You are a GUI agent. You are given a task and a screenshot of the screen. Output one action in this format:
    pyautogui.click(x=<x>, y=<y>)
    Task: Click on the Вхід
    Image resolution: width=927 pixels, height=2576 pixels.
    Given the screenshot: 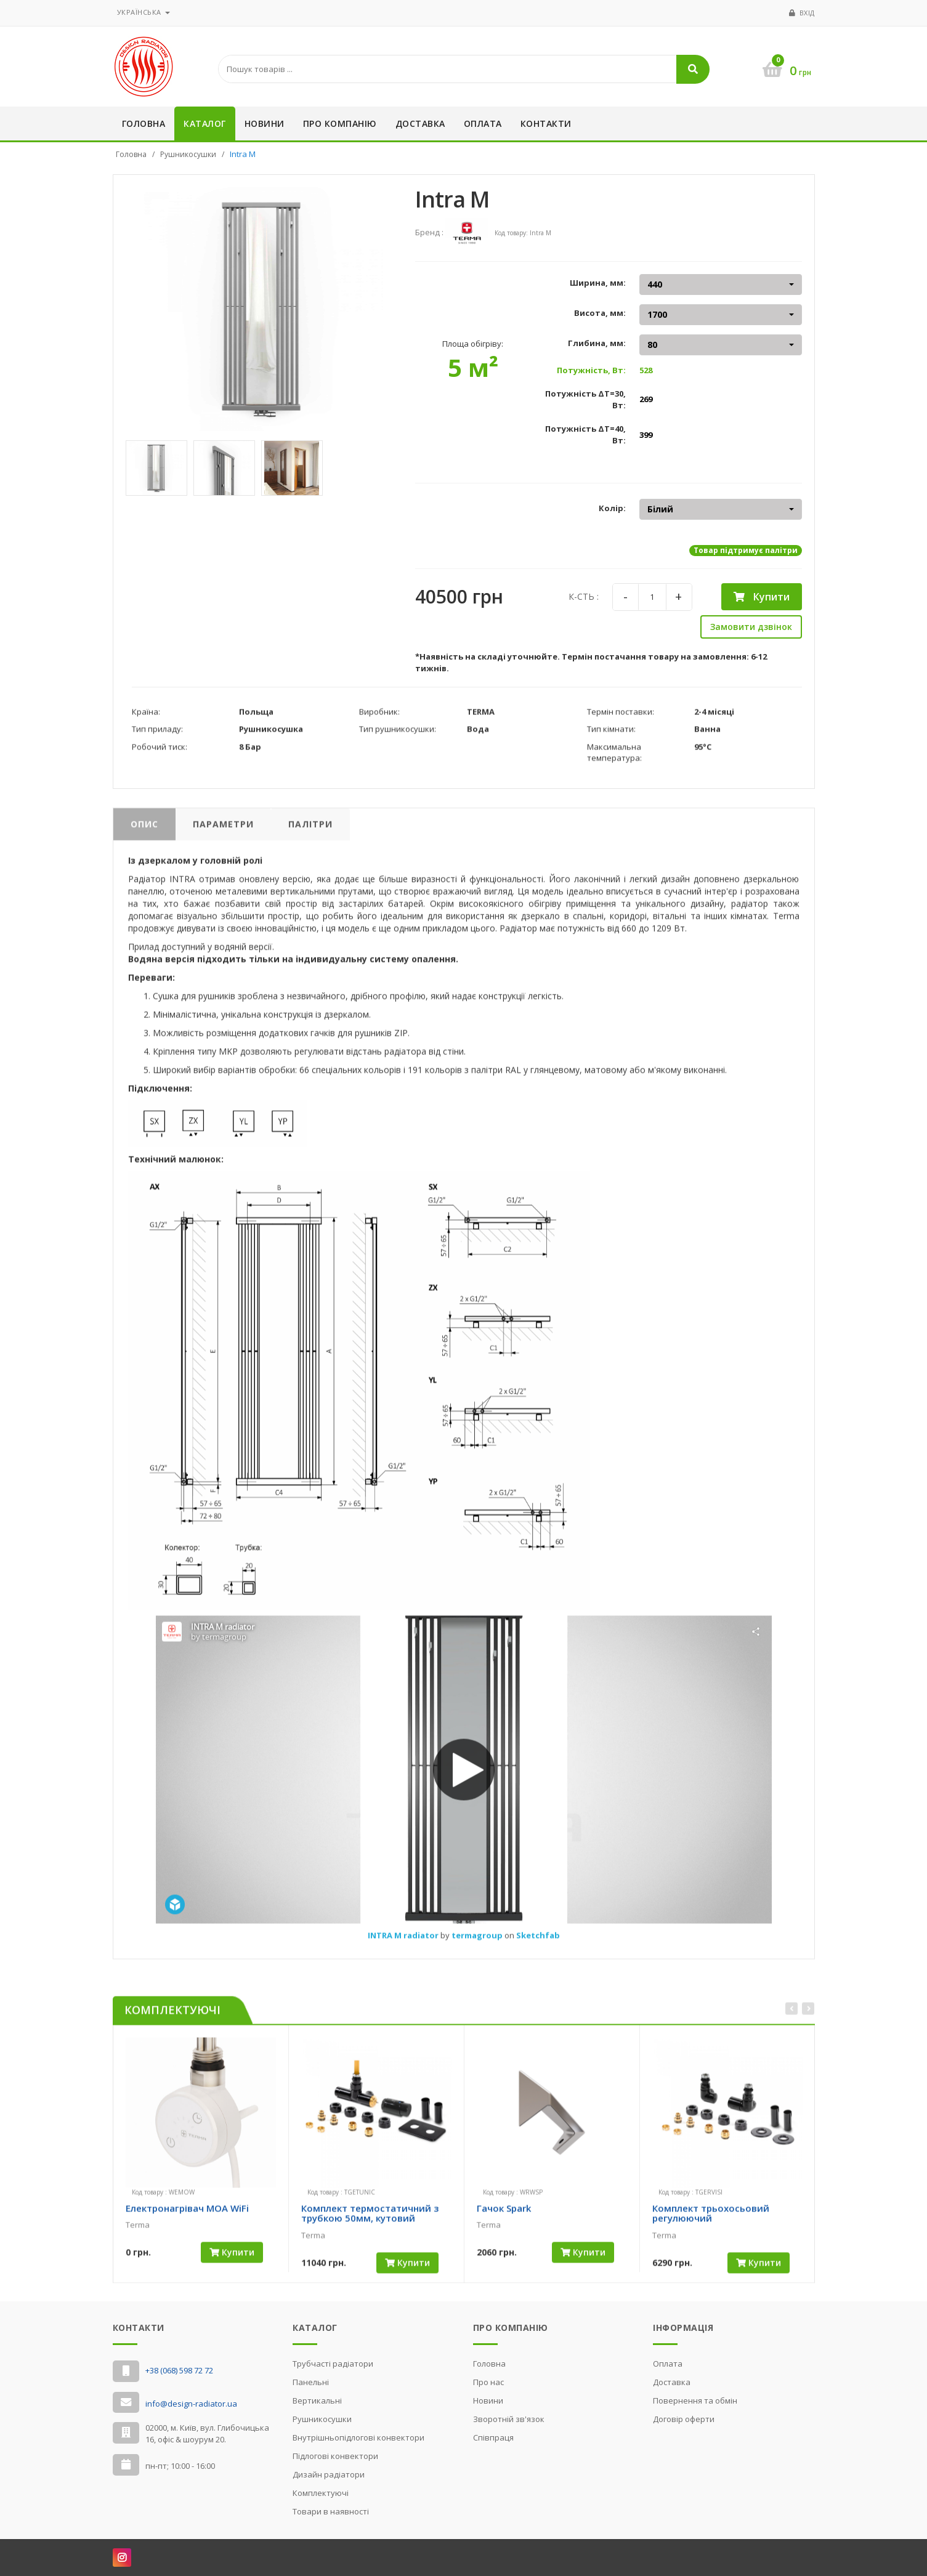 What is the action you would take?
    pyautogui.click(x=807, y=12)
    